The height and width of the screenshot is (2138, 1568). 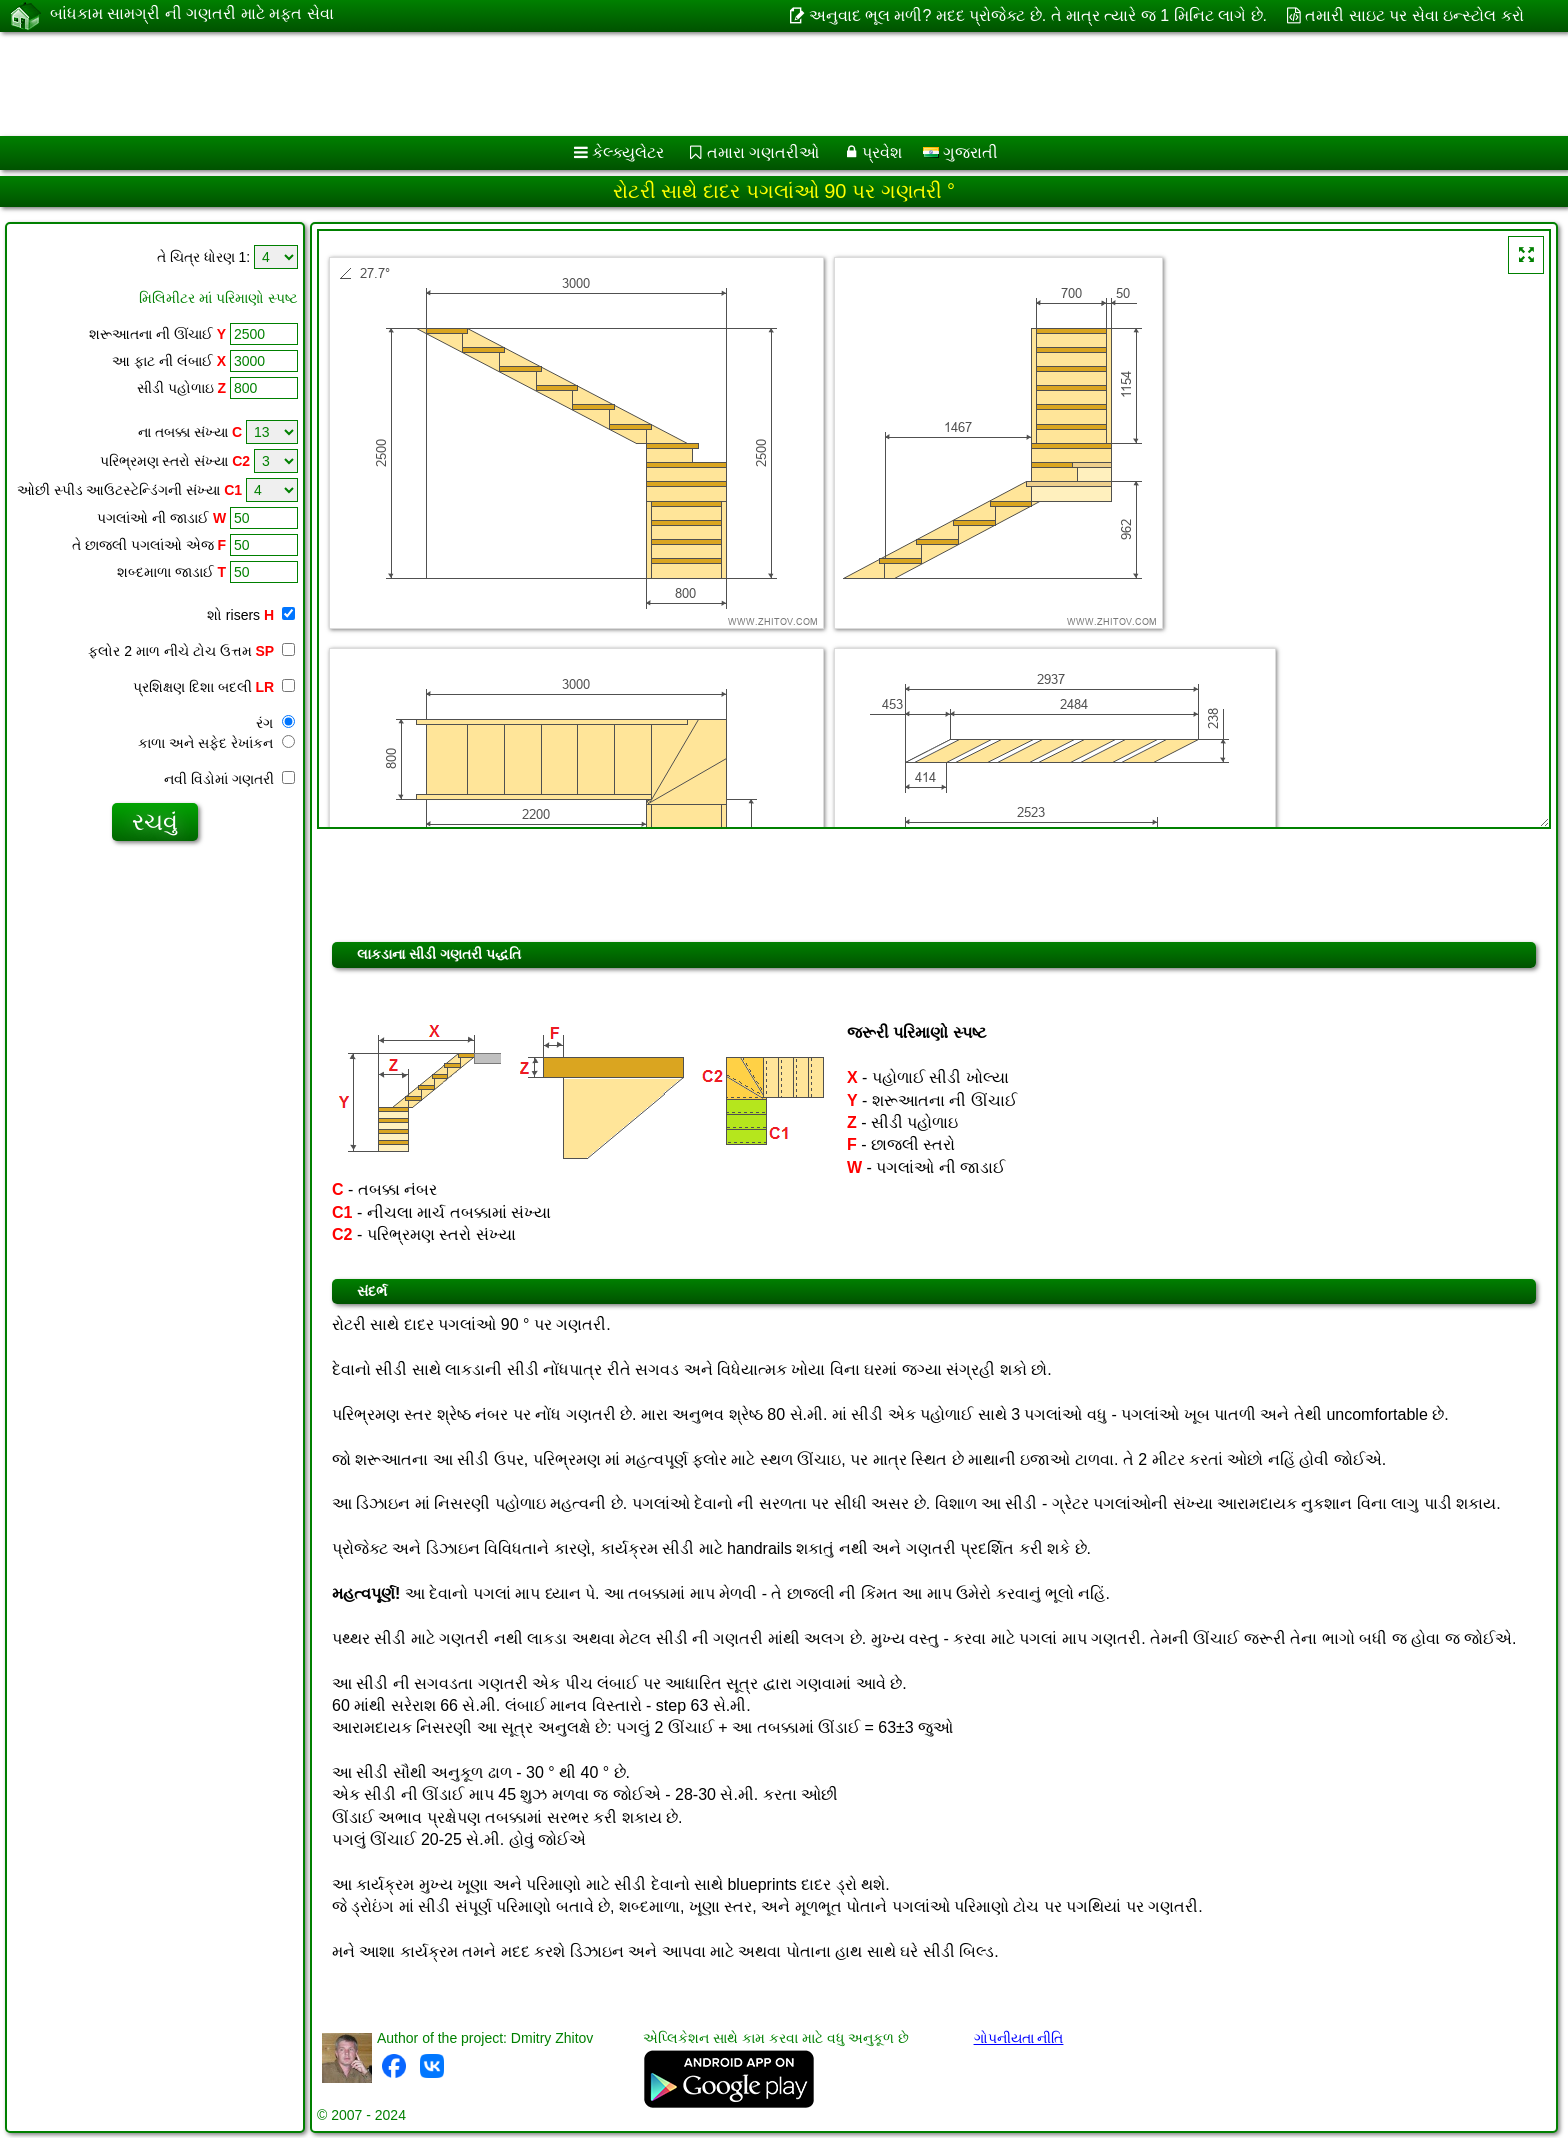 I want to click on પ્રશિક્ષણ દિશા બદલી, so click(x=214, y=687).